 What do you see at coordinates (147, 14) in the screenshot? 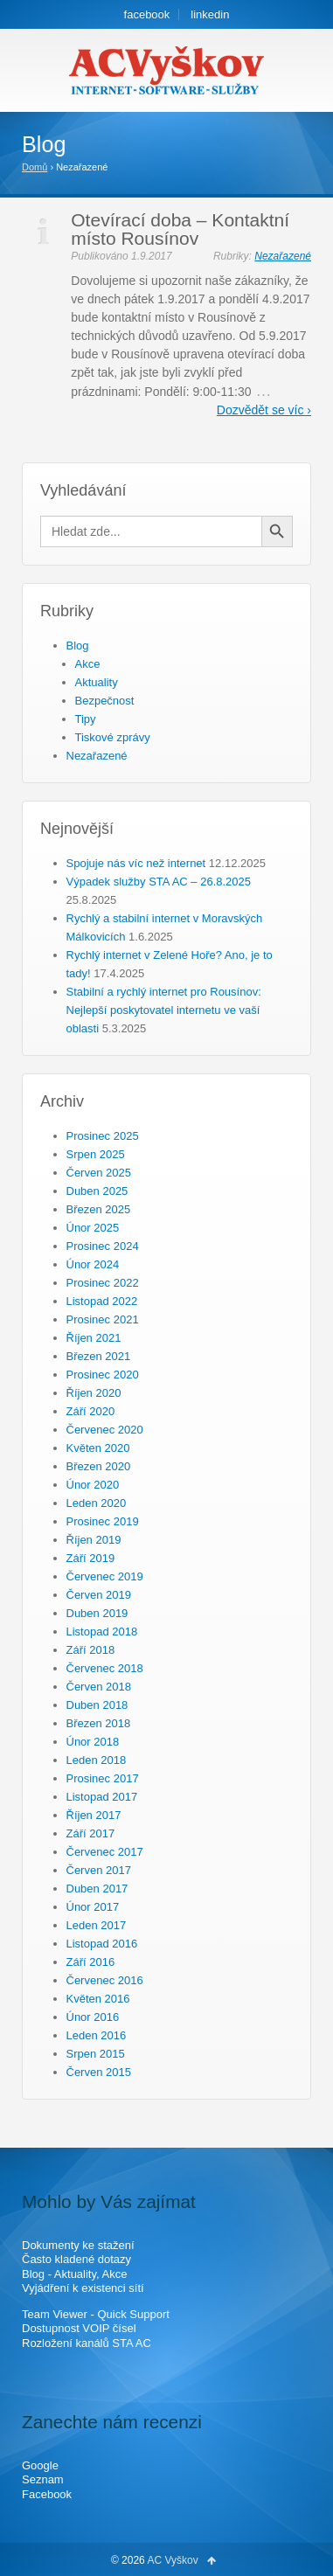
I see `facebook` at bounding box center [147, 14].